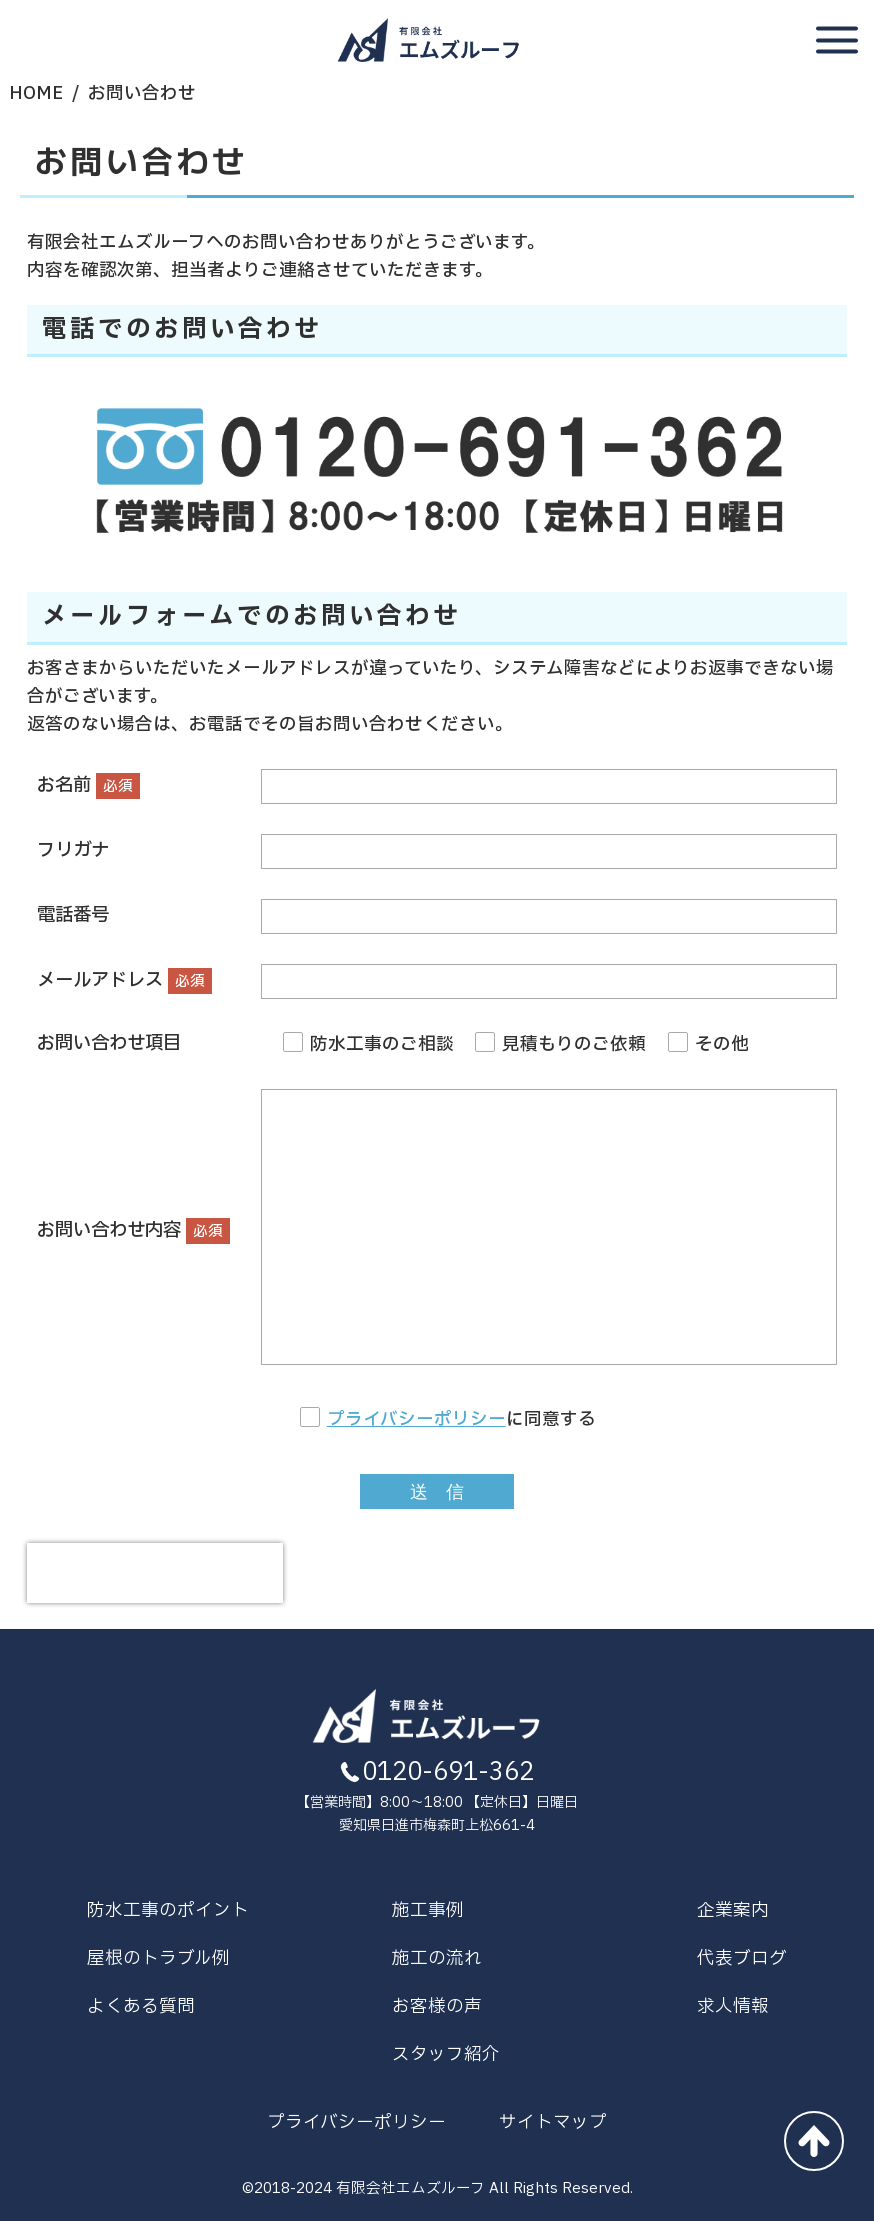 This screenshot has width=874, height=2221. I want to click on HOME, so click(36, 93).